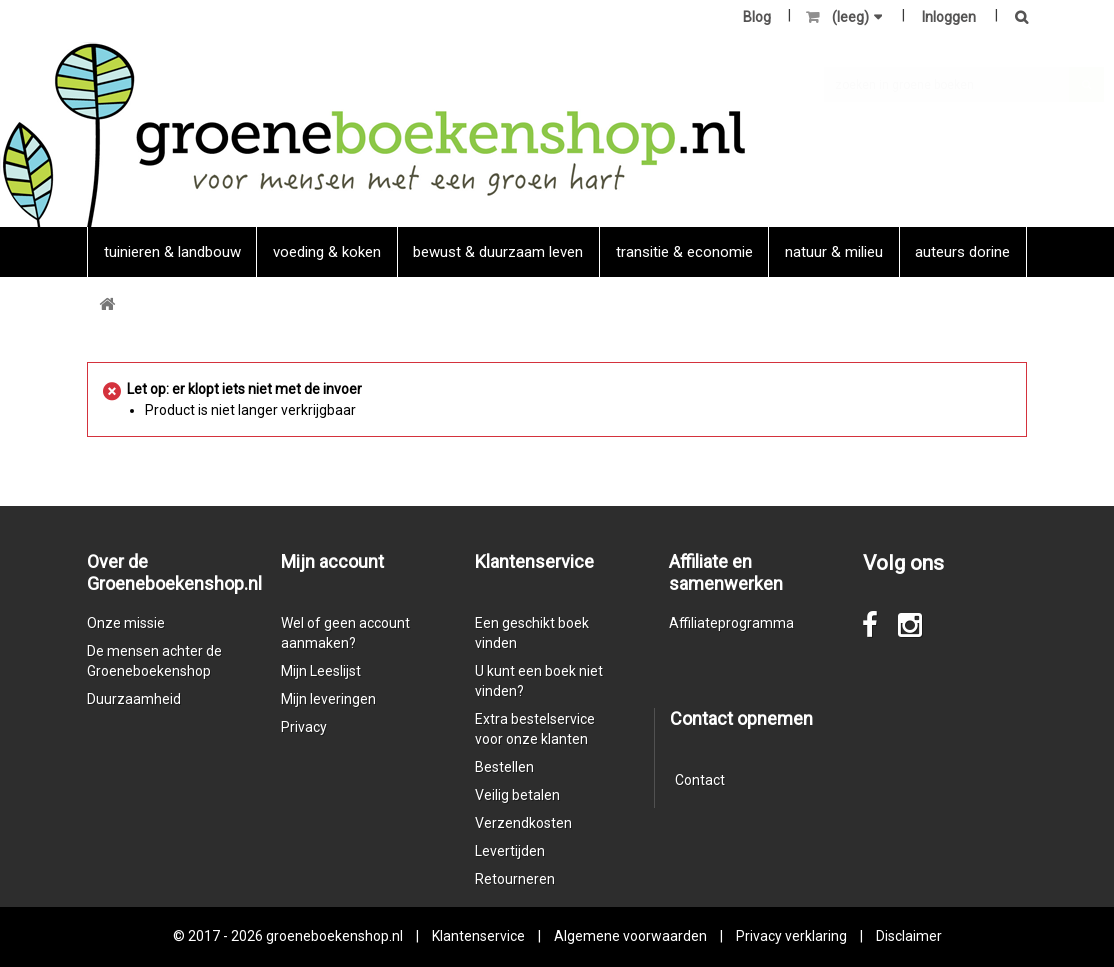  Describe the element at coordinates (336, 936) in the screenshot. I see `groeneboekenshop.nl` at that location.